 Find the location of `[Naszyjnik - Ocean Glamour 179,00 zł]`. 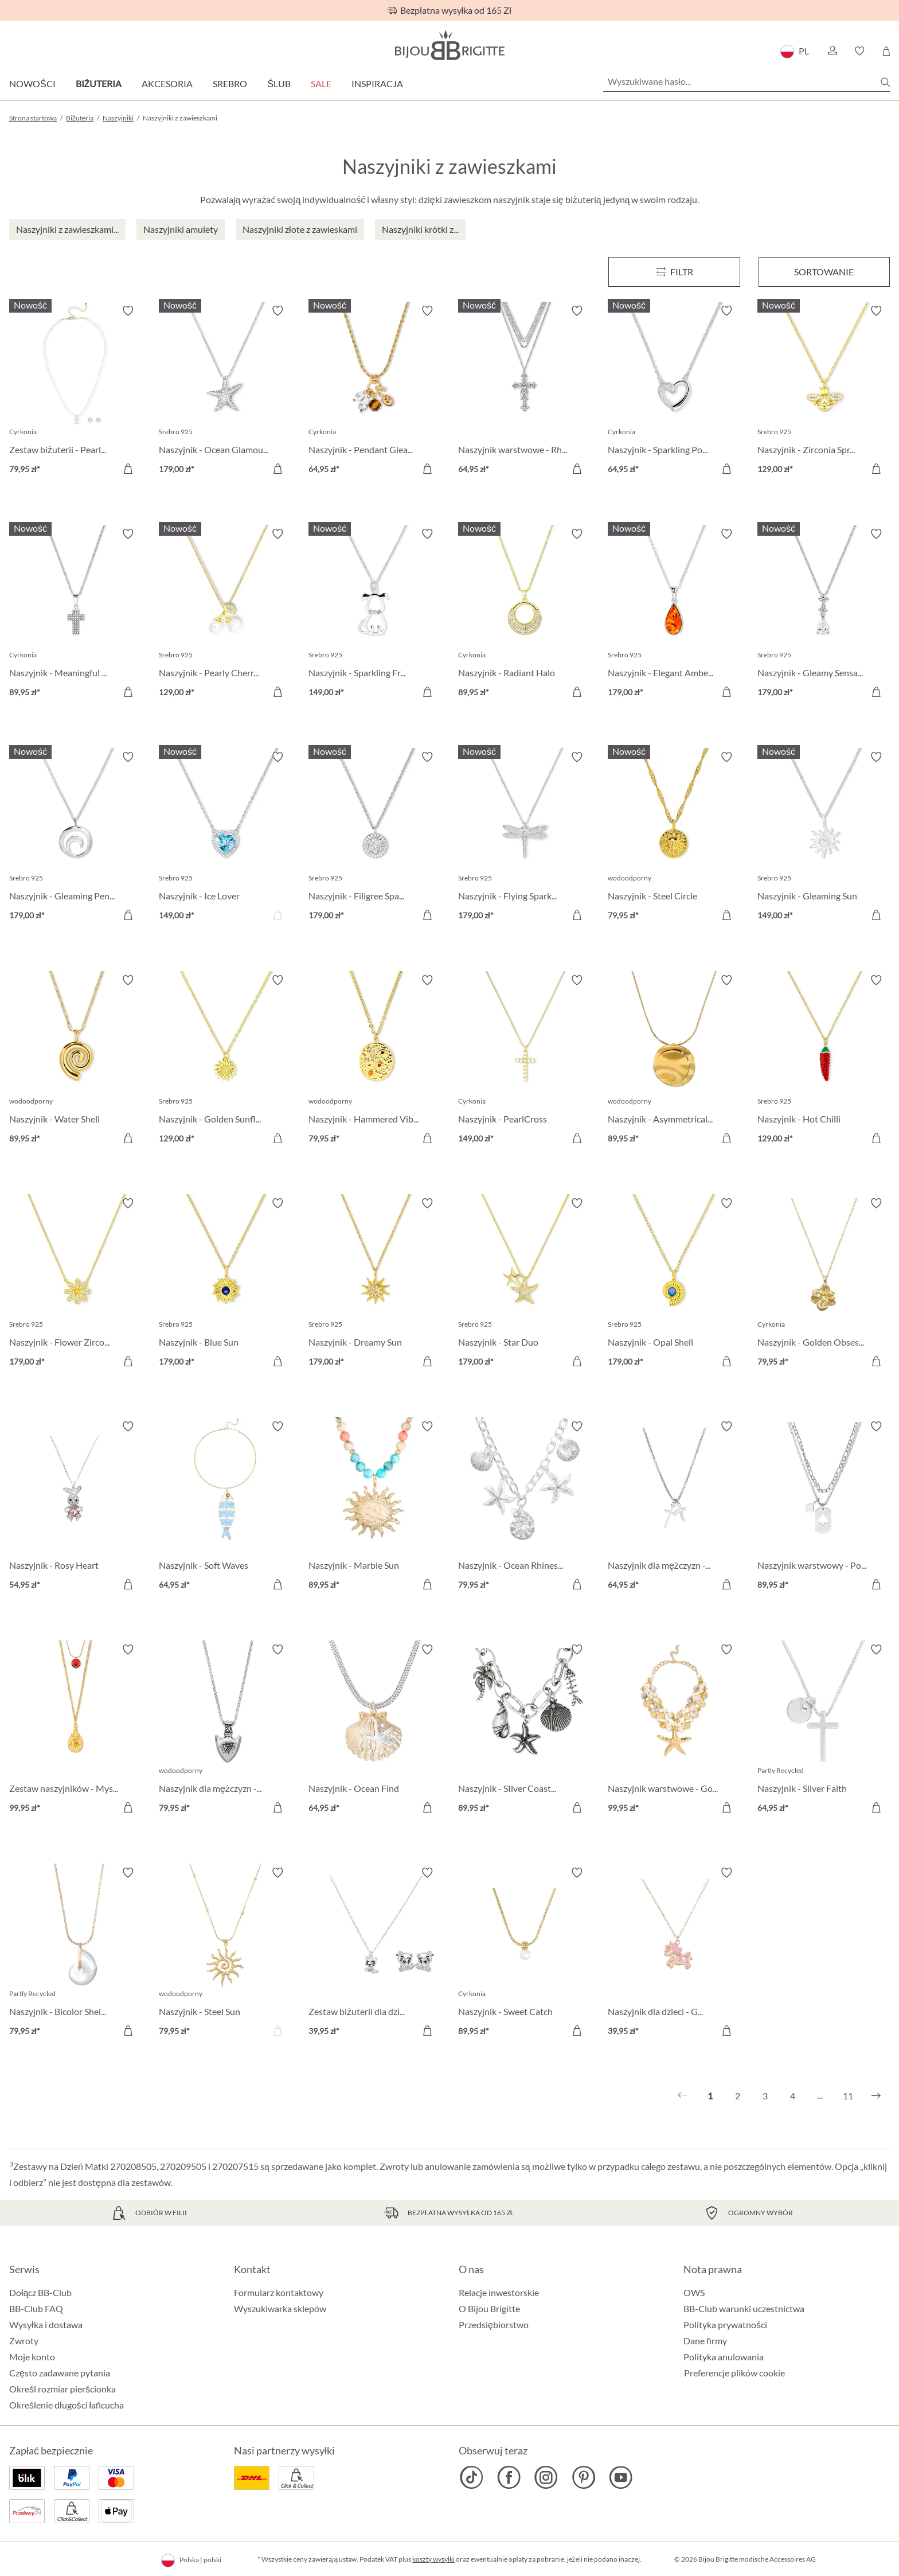

[Naszyjnik - Ocean Glamour 179,00 zł] is located at coordinates (225, 391).